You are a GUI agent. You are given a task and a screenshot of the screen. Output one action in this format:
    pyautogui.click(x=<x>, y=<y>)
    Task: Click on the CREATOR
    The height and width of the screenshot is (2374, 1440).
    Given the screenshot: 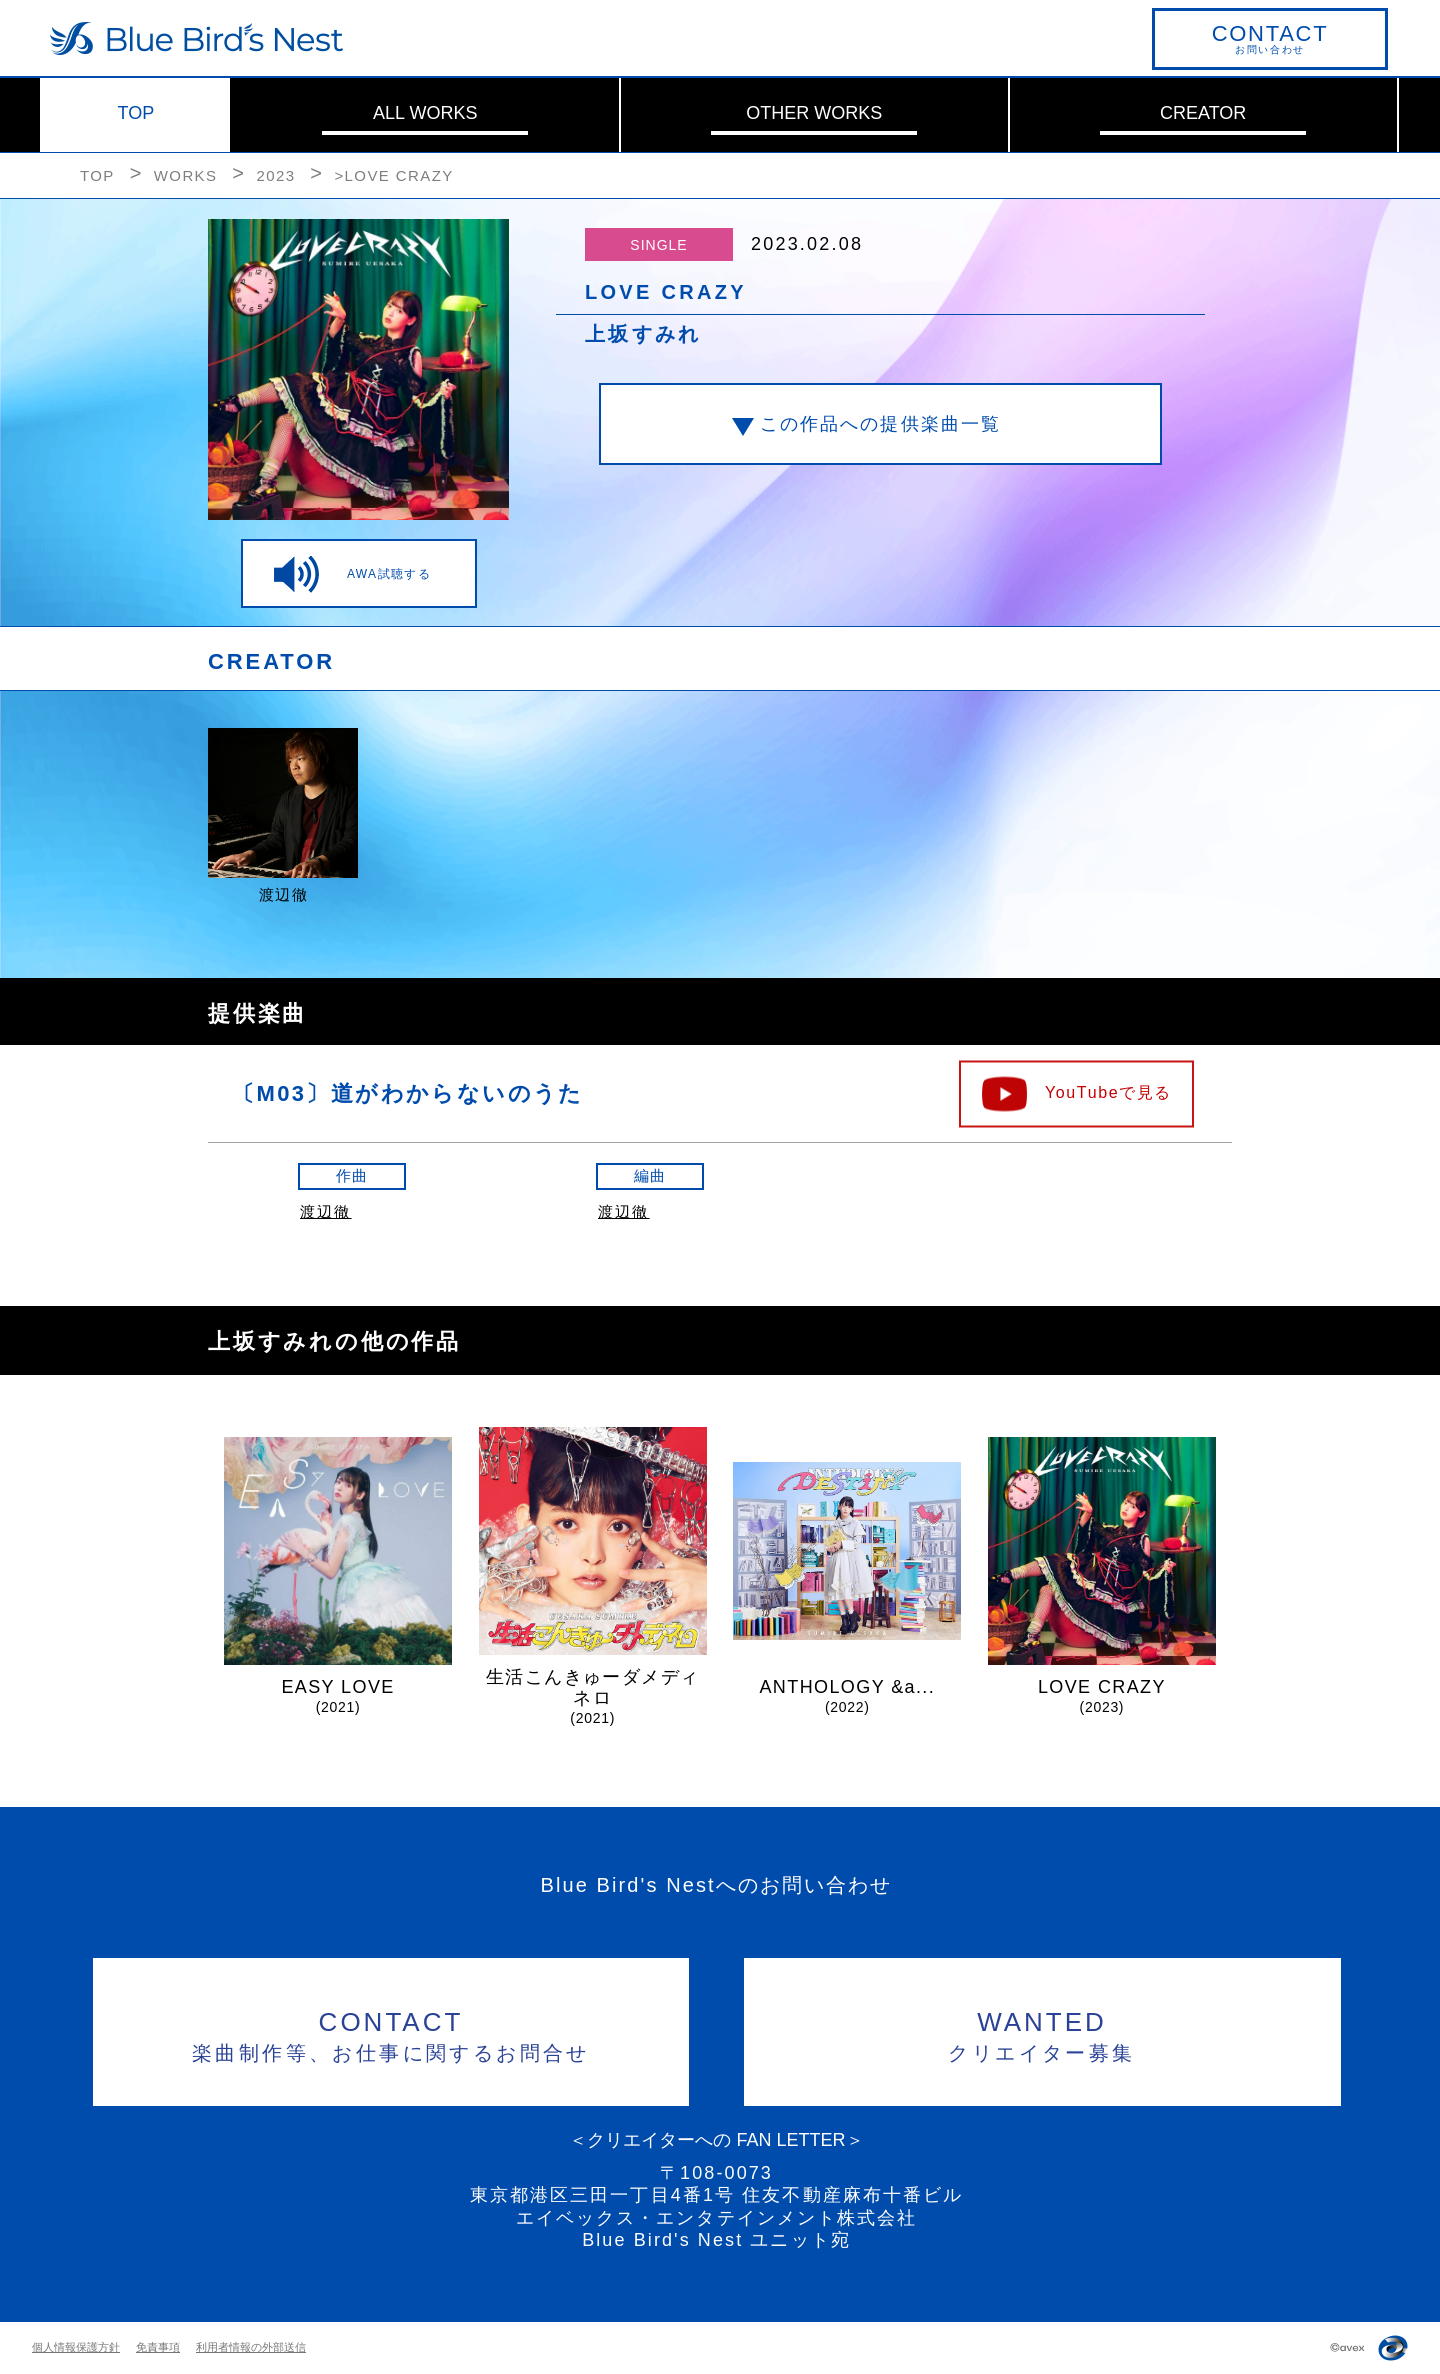 What is the action you would take?
    pyautogui.click(x=1203, y=113)
    